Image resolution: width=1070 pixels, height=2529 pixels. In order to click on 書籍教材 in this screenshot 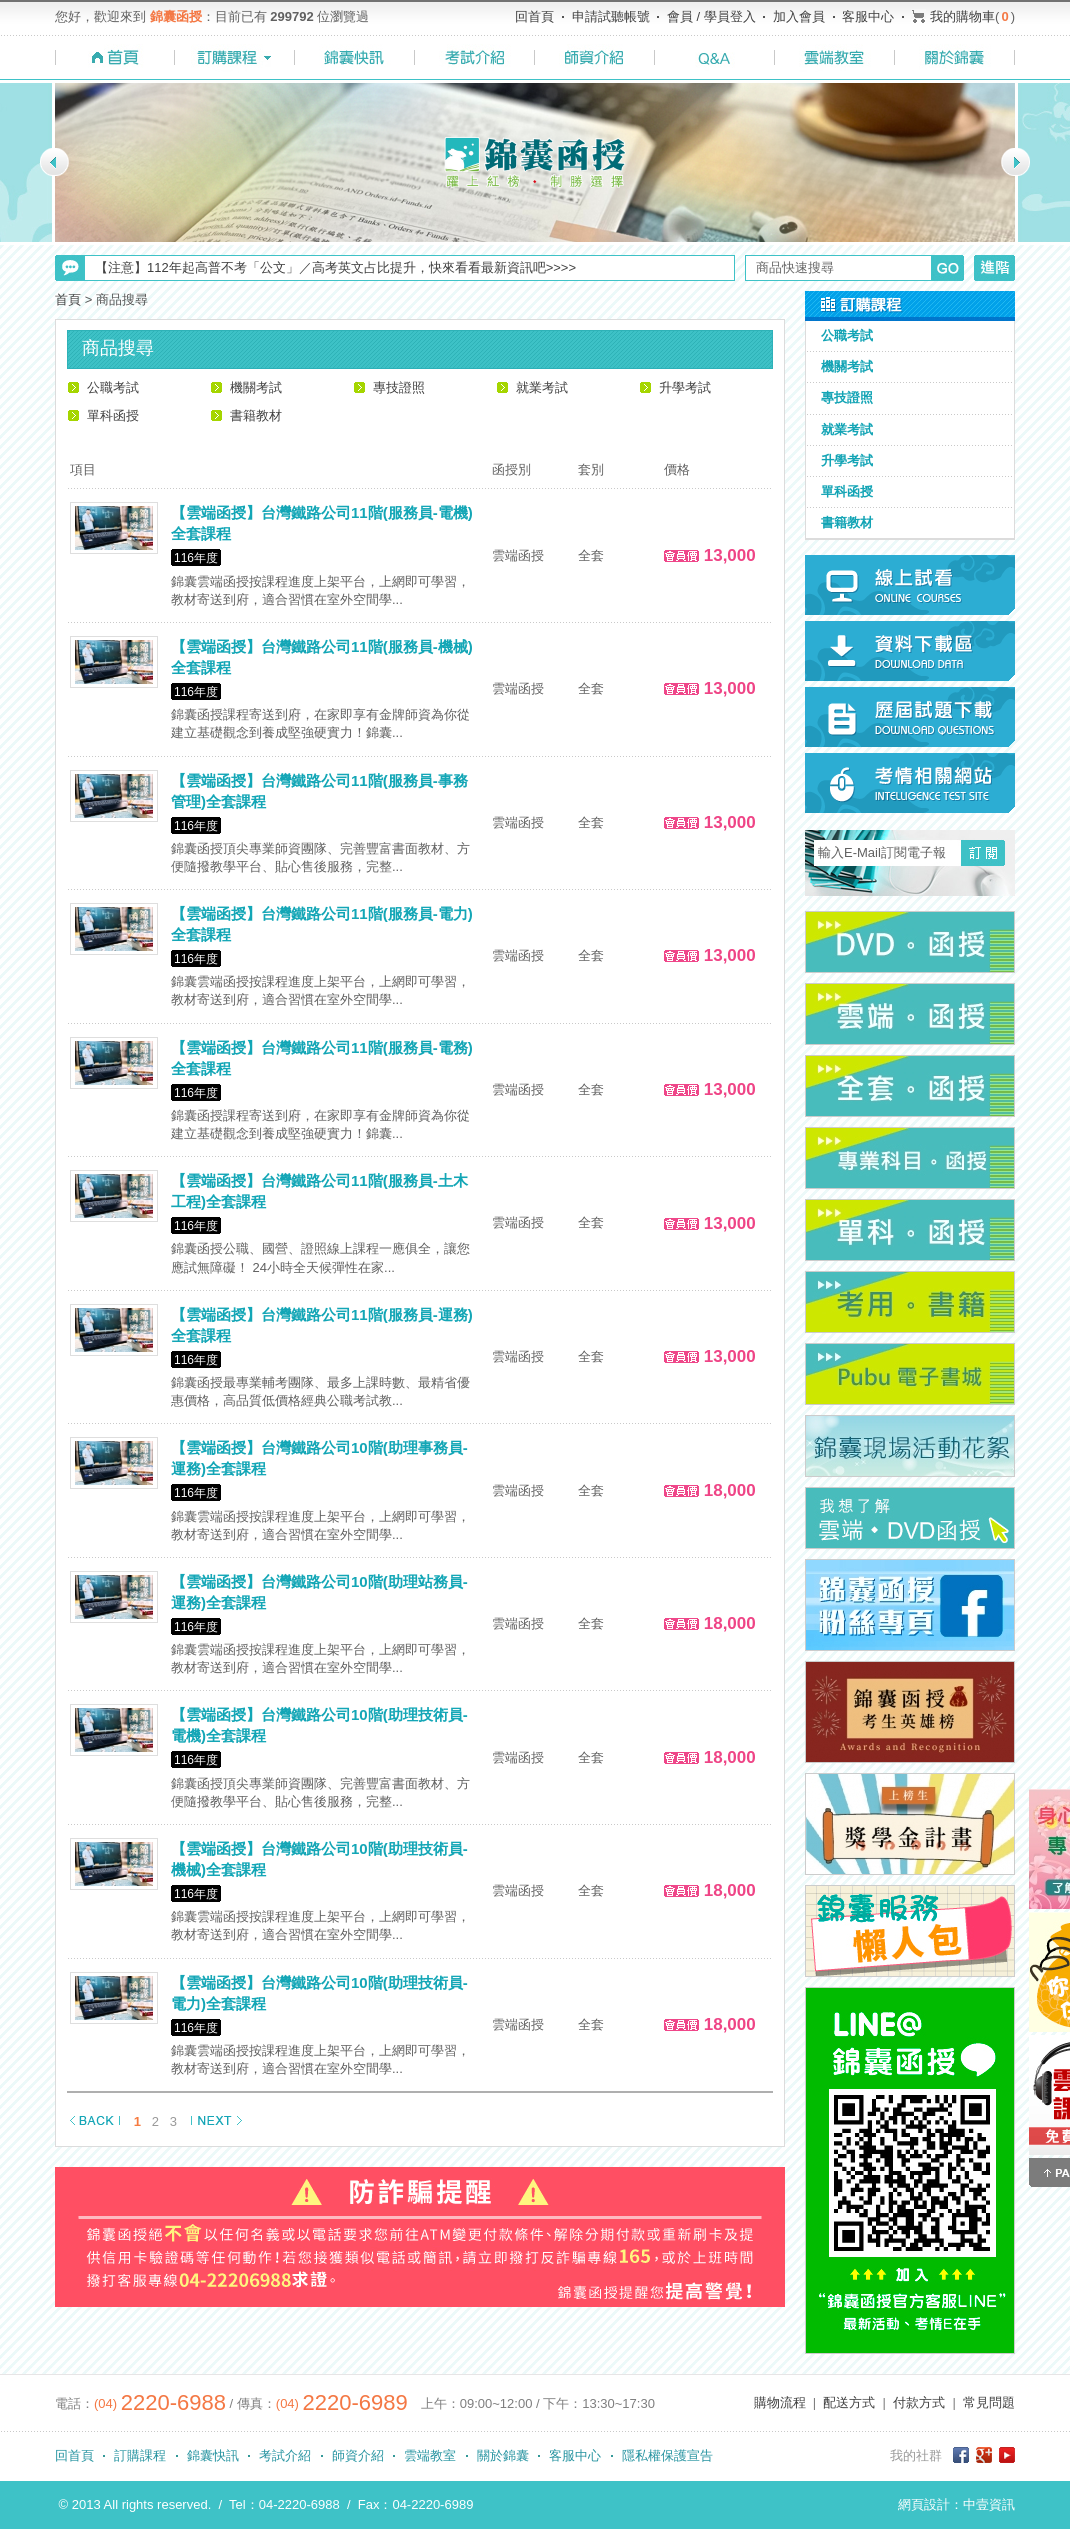, I will do `click(256, 415)`.